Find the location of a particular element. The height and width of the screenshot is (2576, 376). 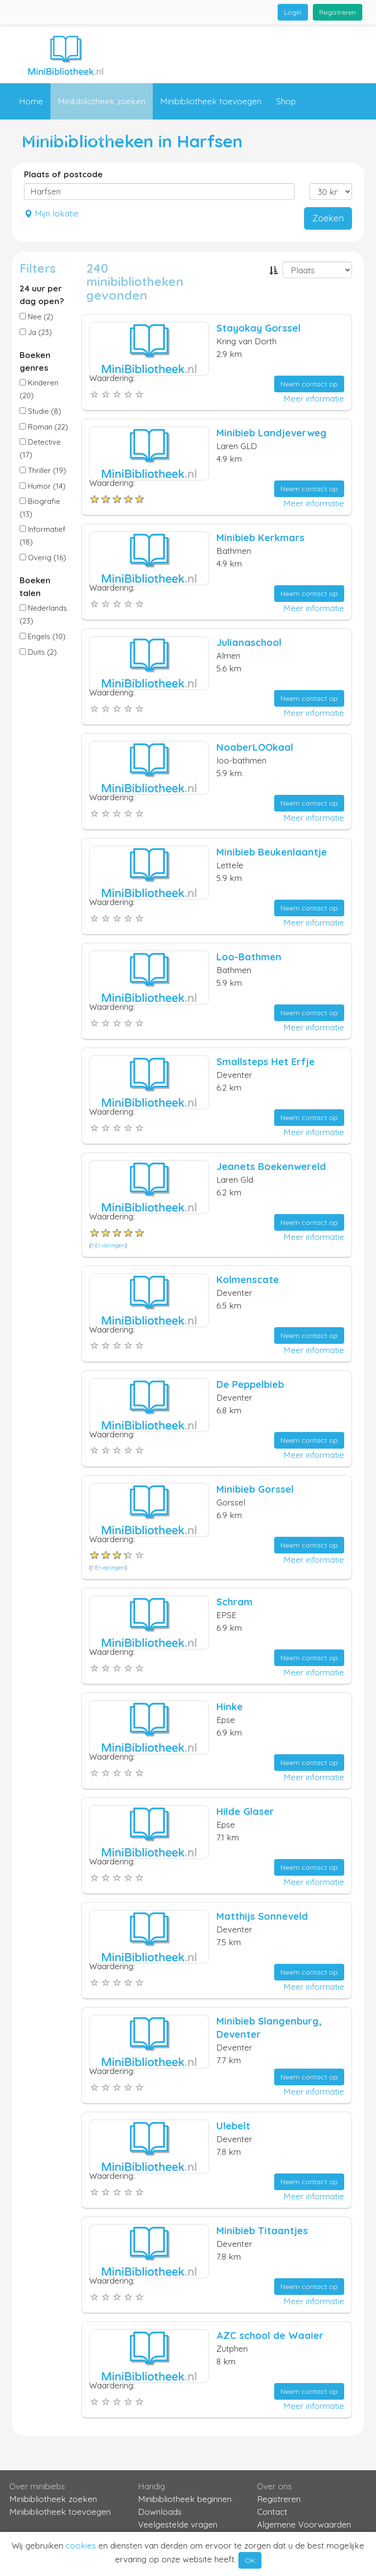

De Peppelbieb is located at coordinates (250, 1384).